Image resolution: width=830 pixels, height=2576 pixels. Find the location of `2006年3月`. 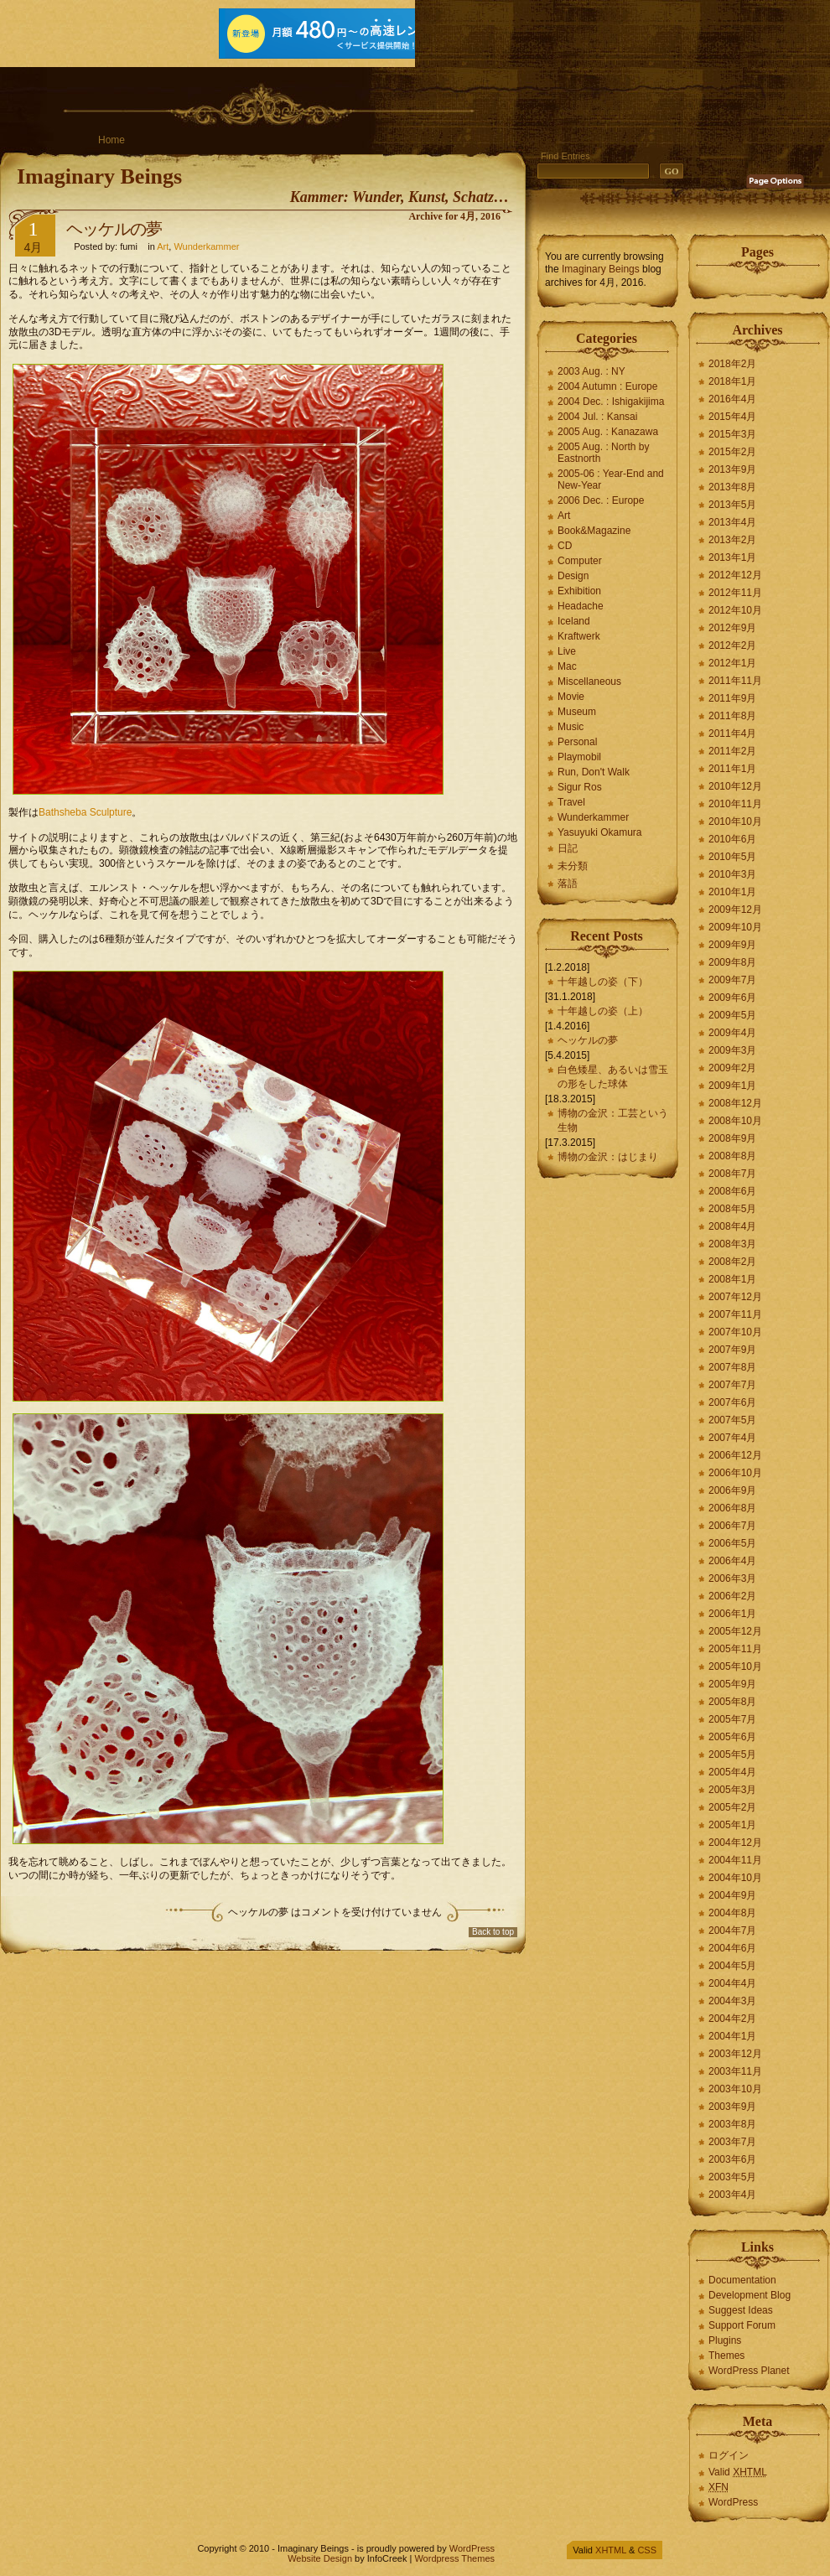

2006年3月 is located at coordinates (732, 1578).